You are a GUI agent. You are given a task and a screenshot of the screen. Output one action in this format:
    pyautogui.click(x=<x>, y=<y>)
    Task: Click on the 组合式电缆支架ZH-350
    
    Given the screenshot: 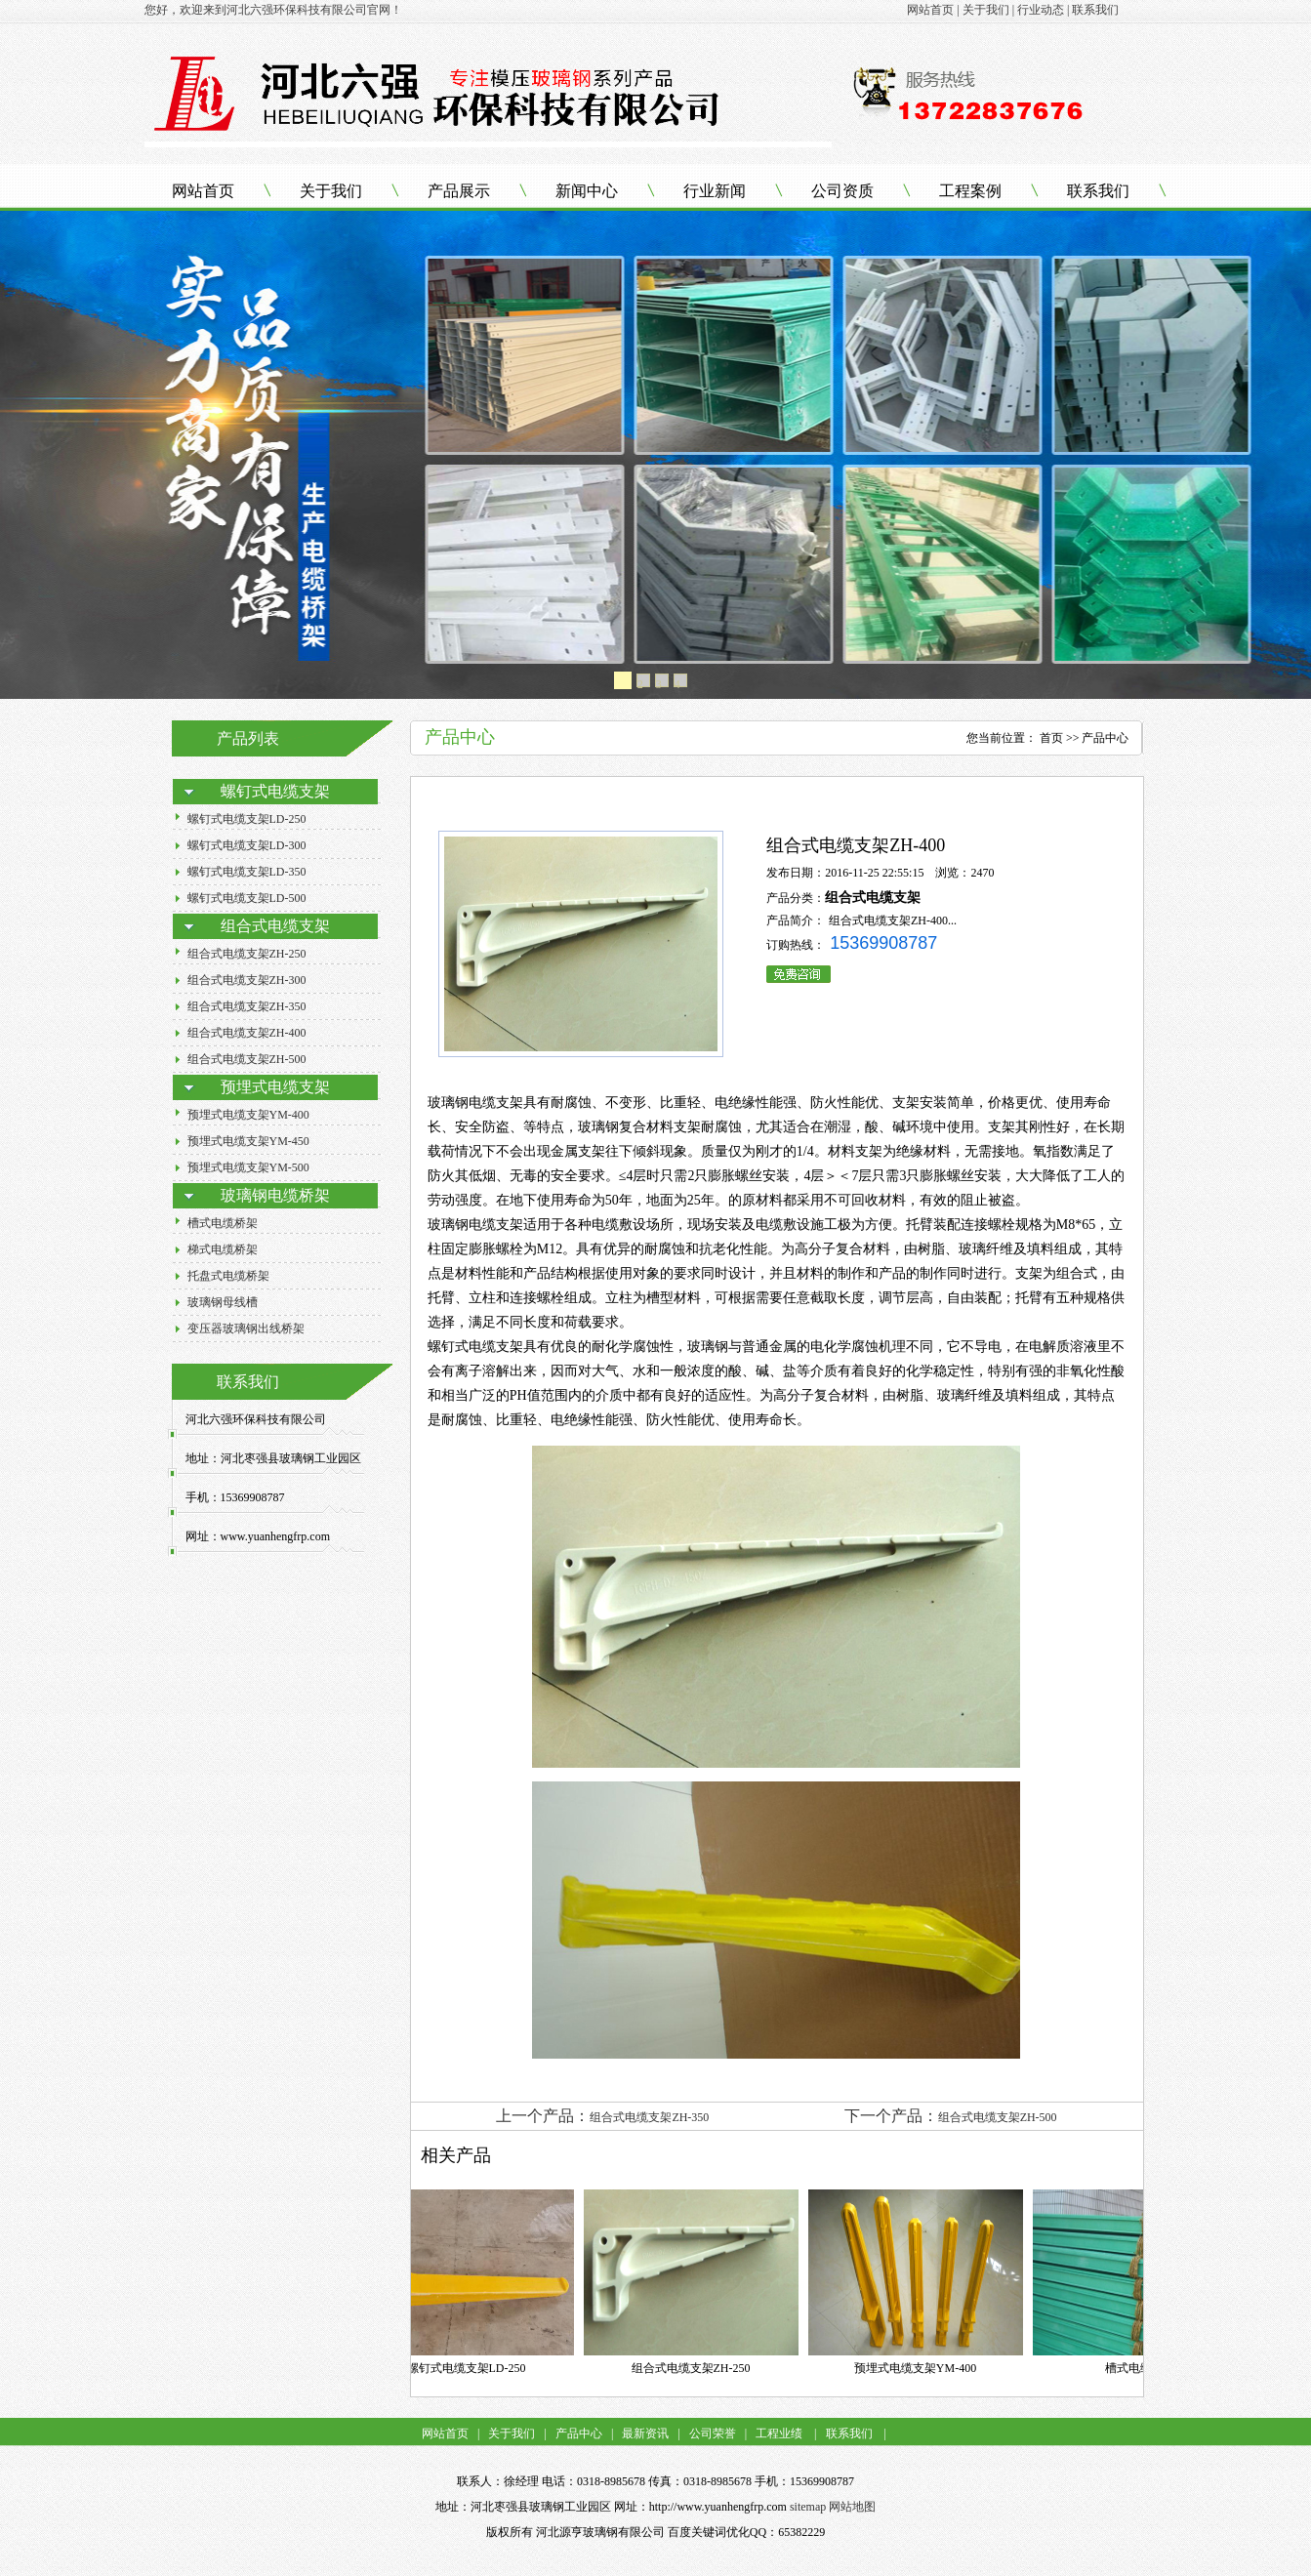 What is the action you would take?
    pyautogui.click(x=247, y=1006)
    